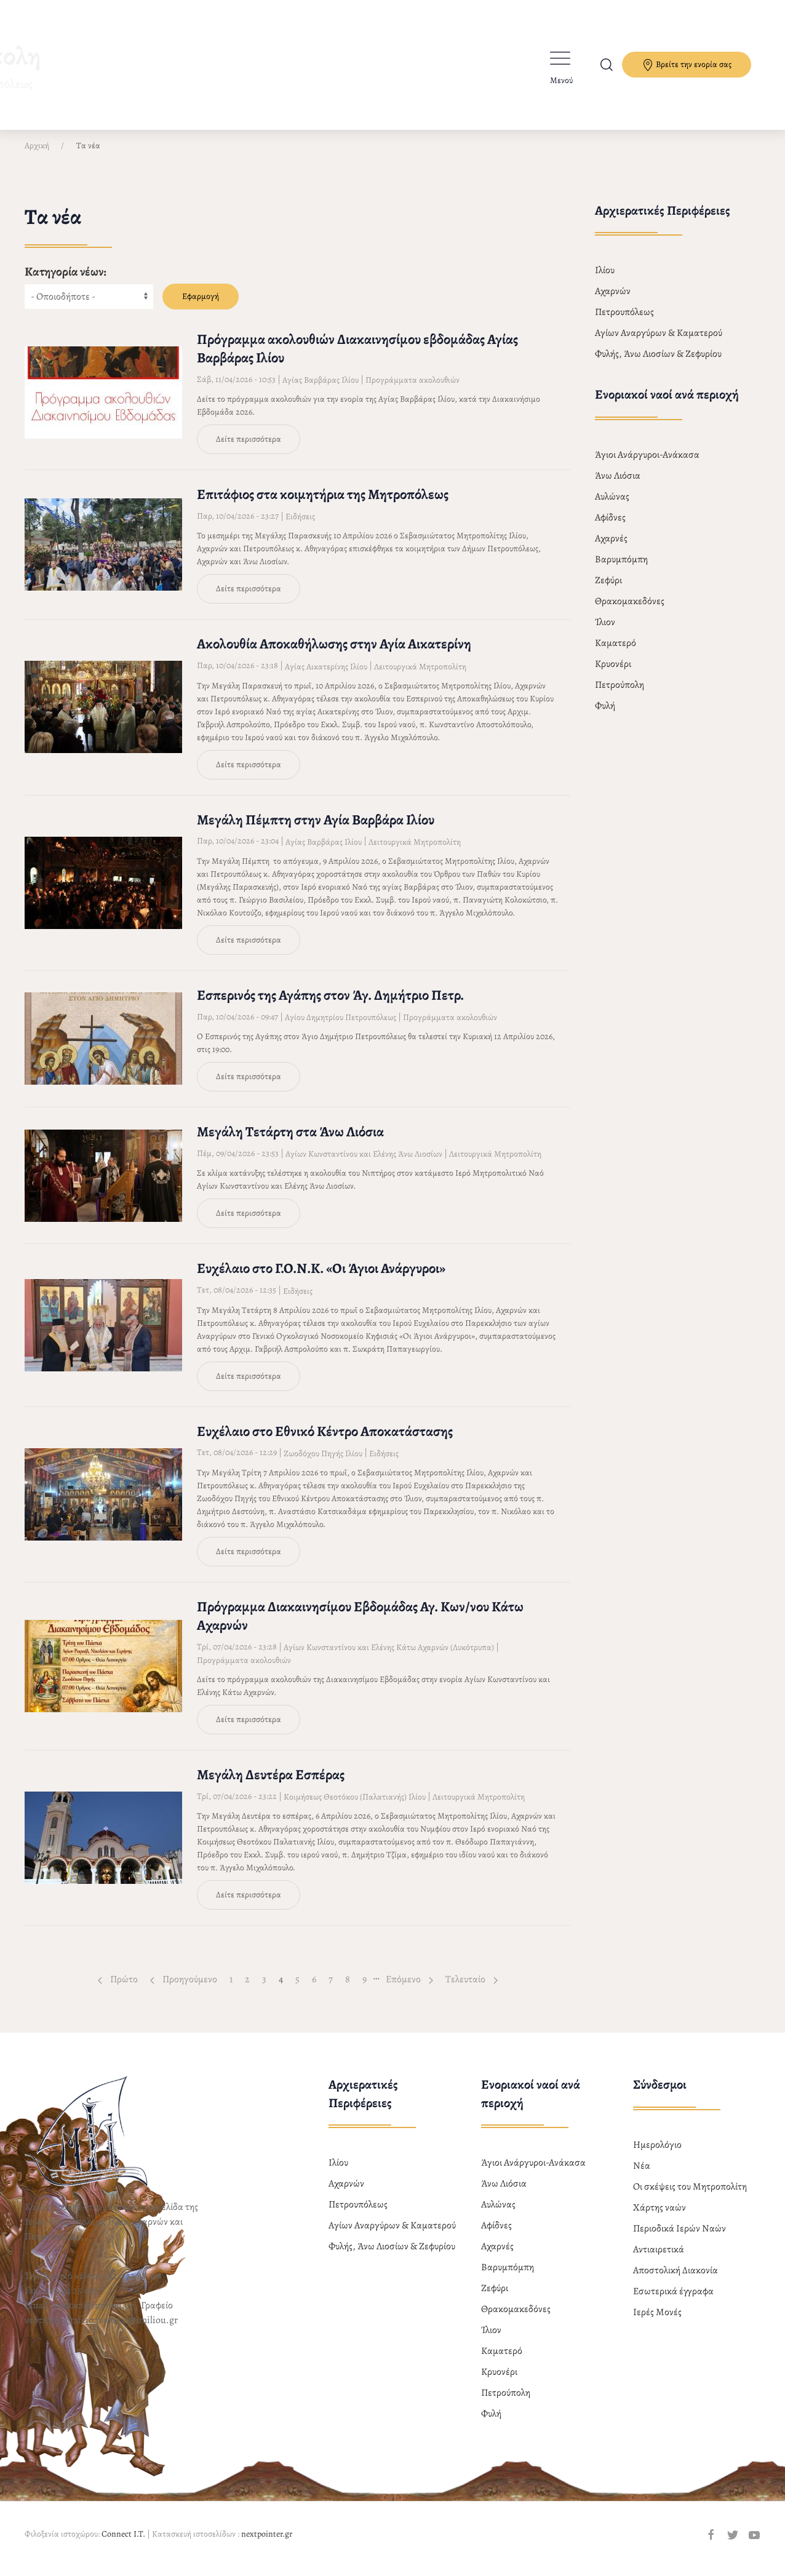 The width and height of the screenshot is (785, 2576). Describe the element at coordinates (37, 156) in the screenshot. I see `Αρχική` at that location.